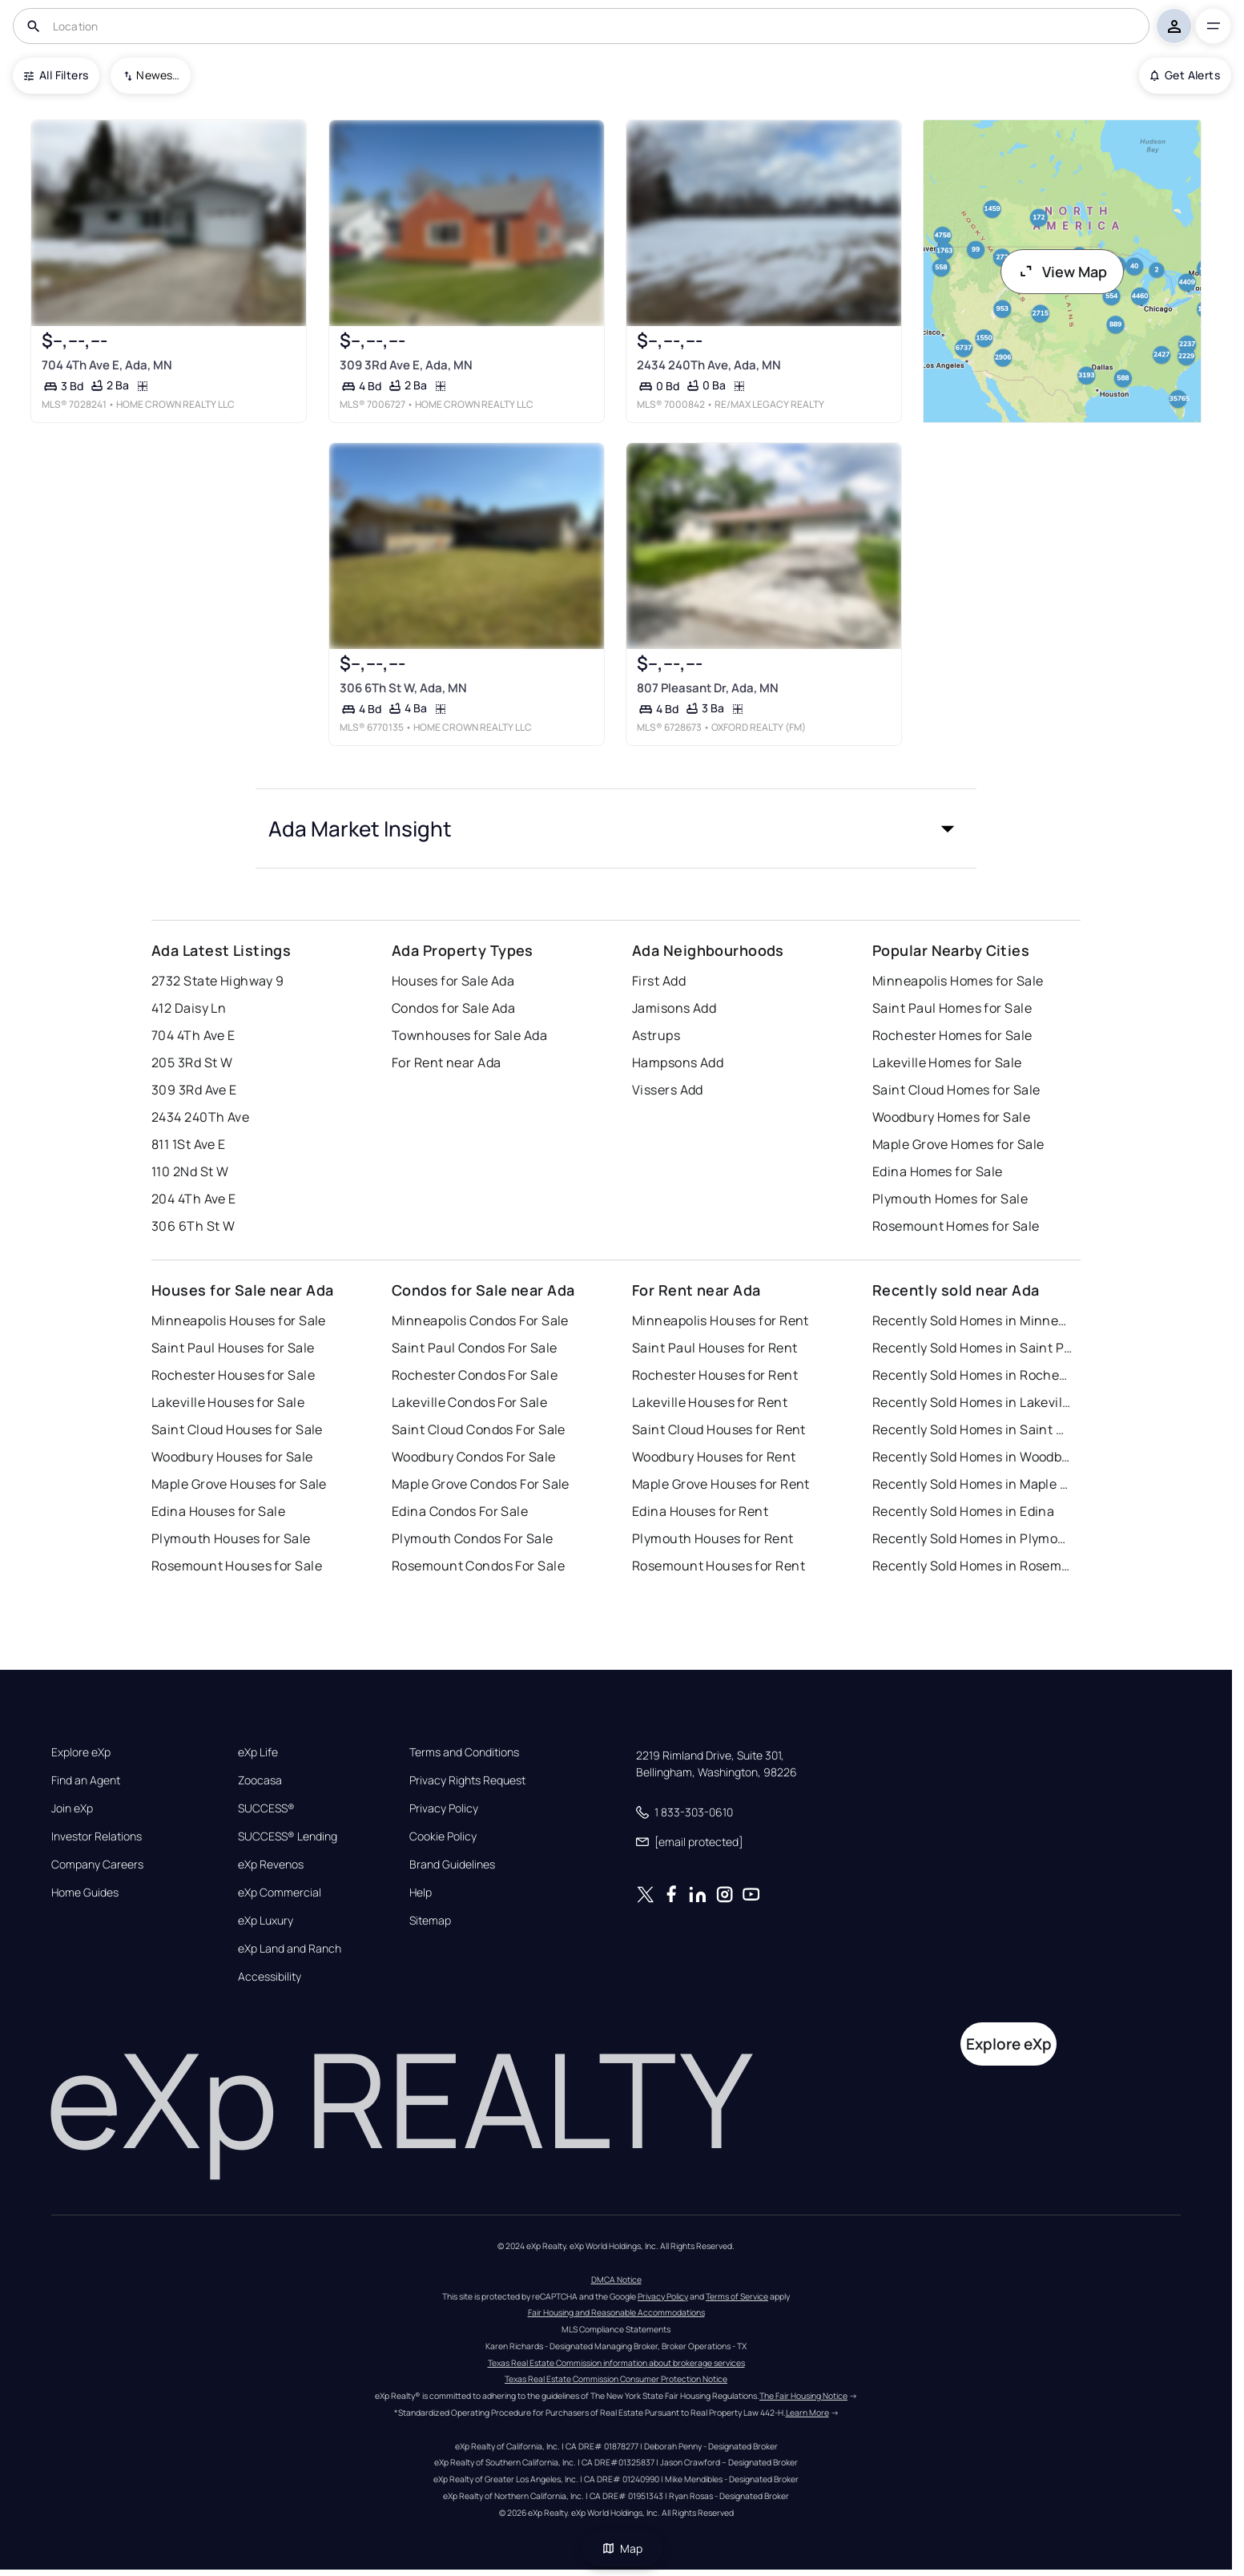 The image size is (1244, 2576). I want to click on 306 6Th St W, Ada, MN, so click(403, 687).